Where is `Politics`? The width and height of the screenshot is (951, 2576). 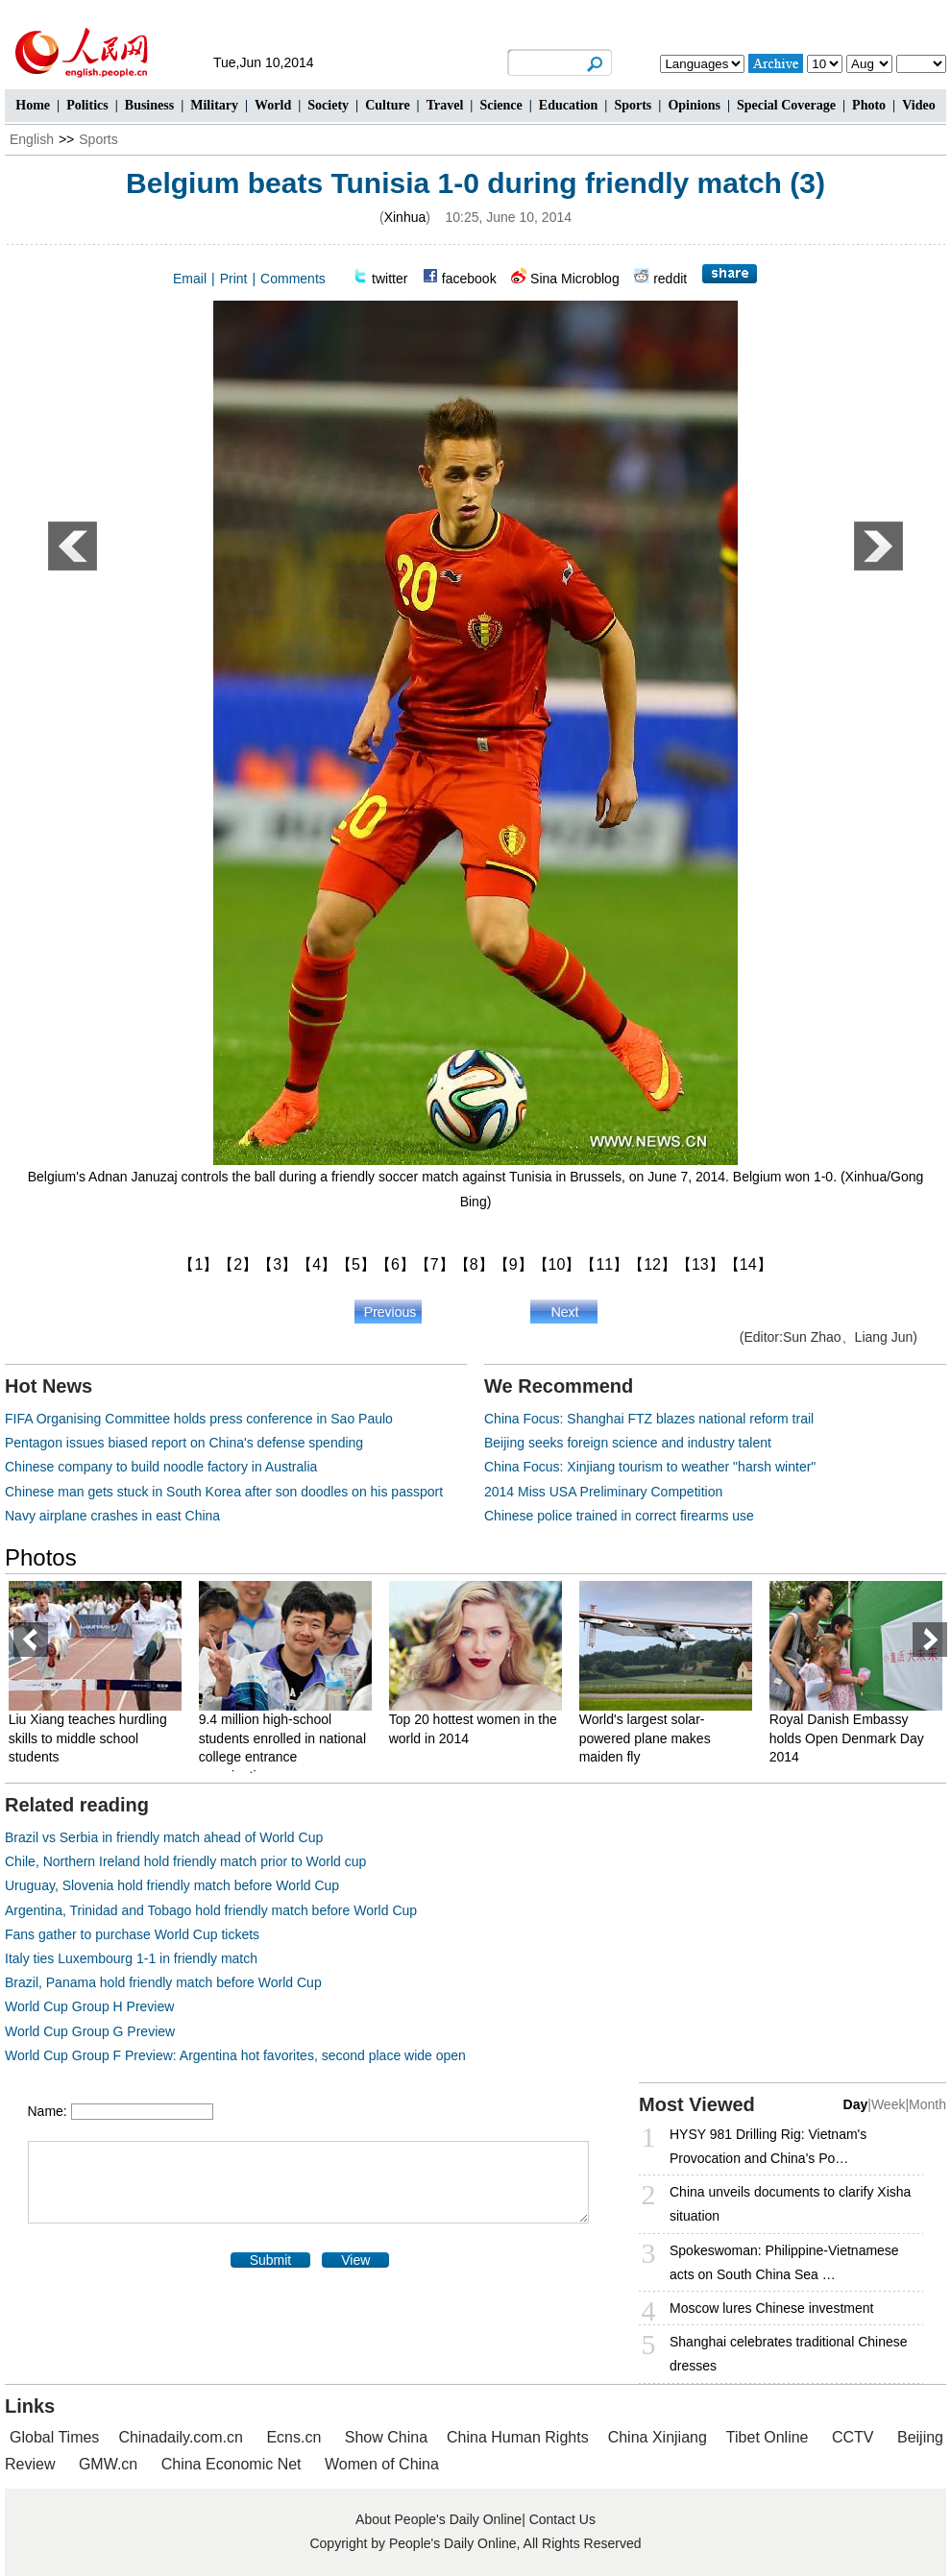 Politics is located at coordinates (87, 105).